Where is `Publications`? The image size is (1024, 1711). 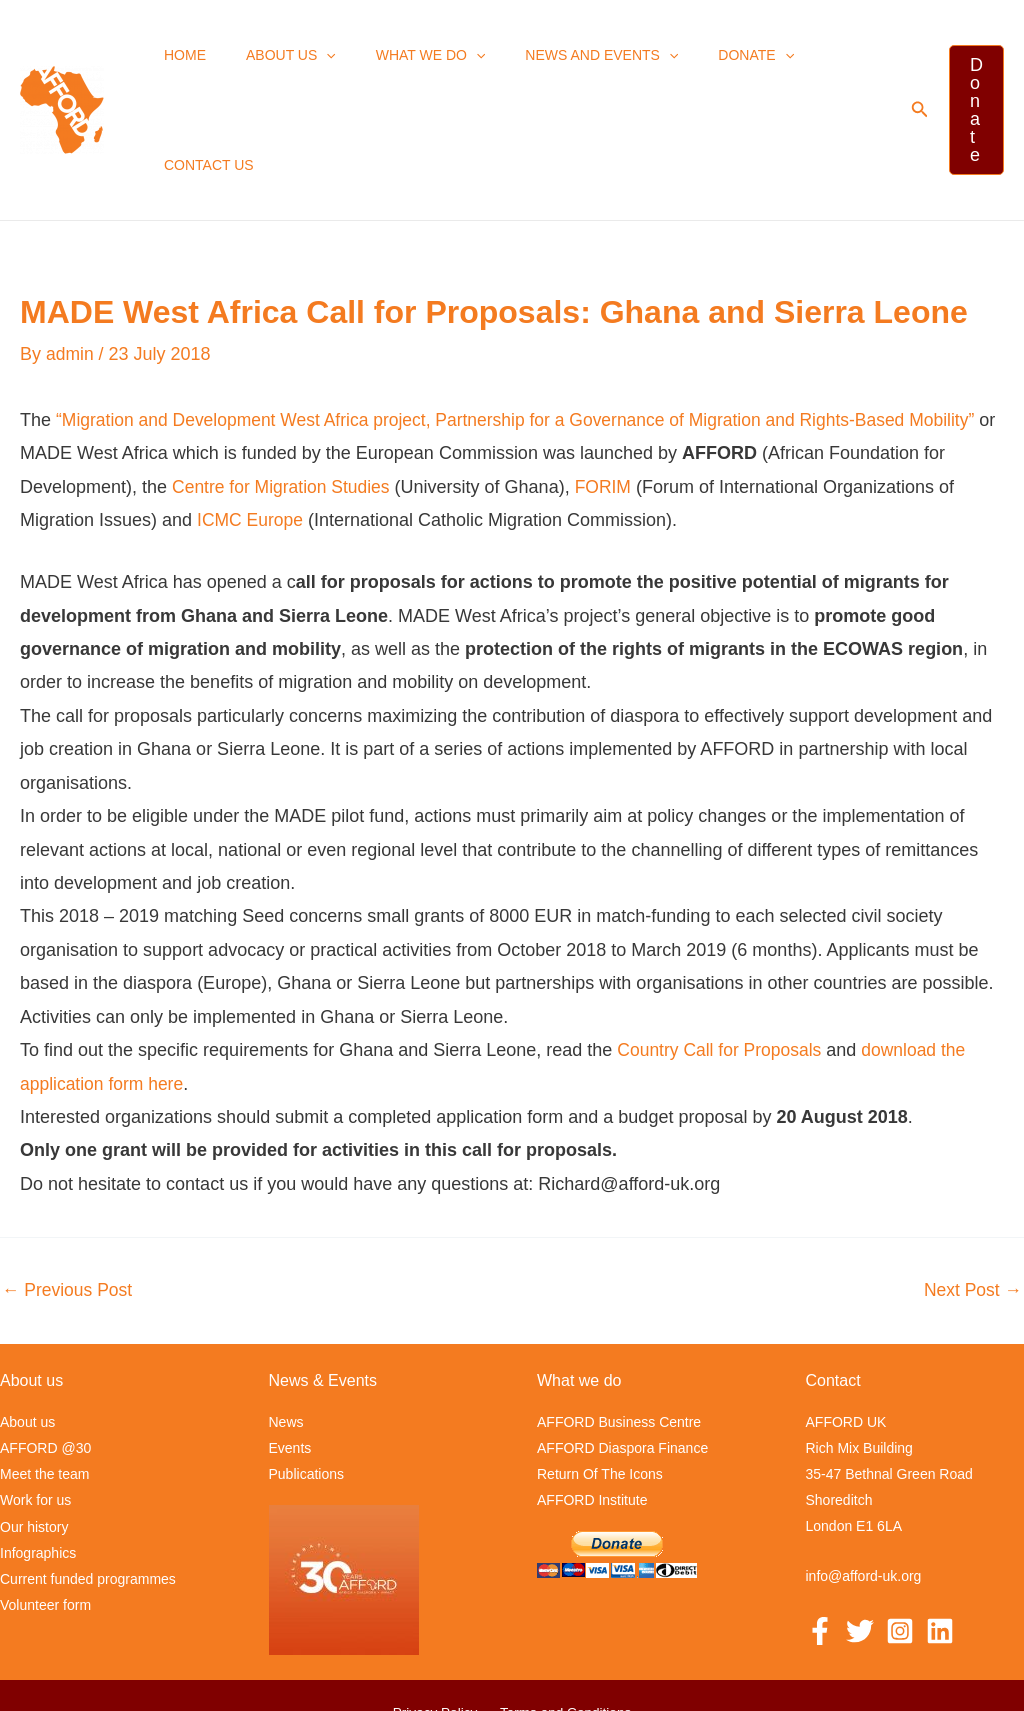
Publications is located at coordinates (307, 1378).